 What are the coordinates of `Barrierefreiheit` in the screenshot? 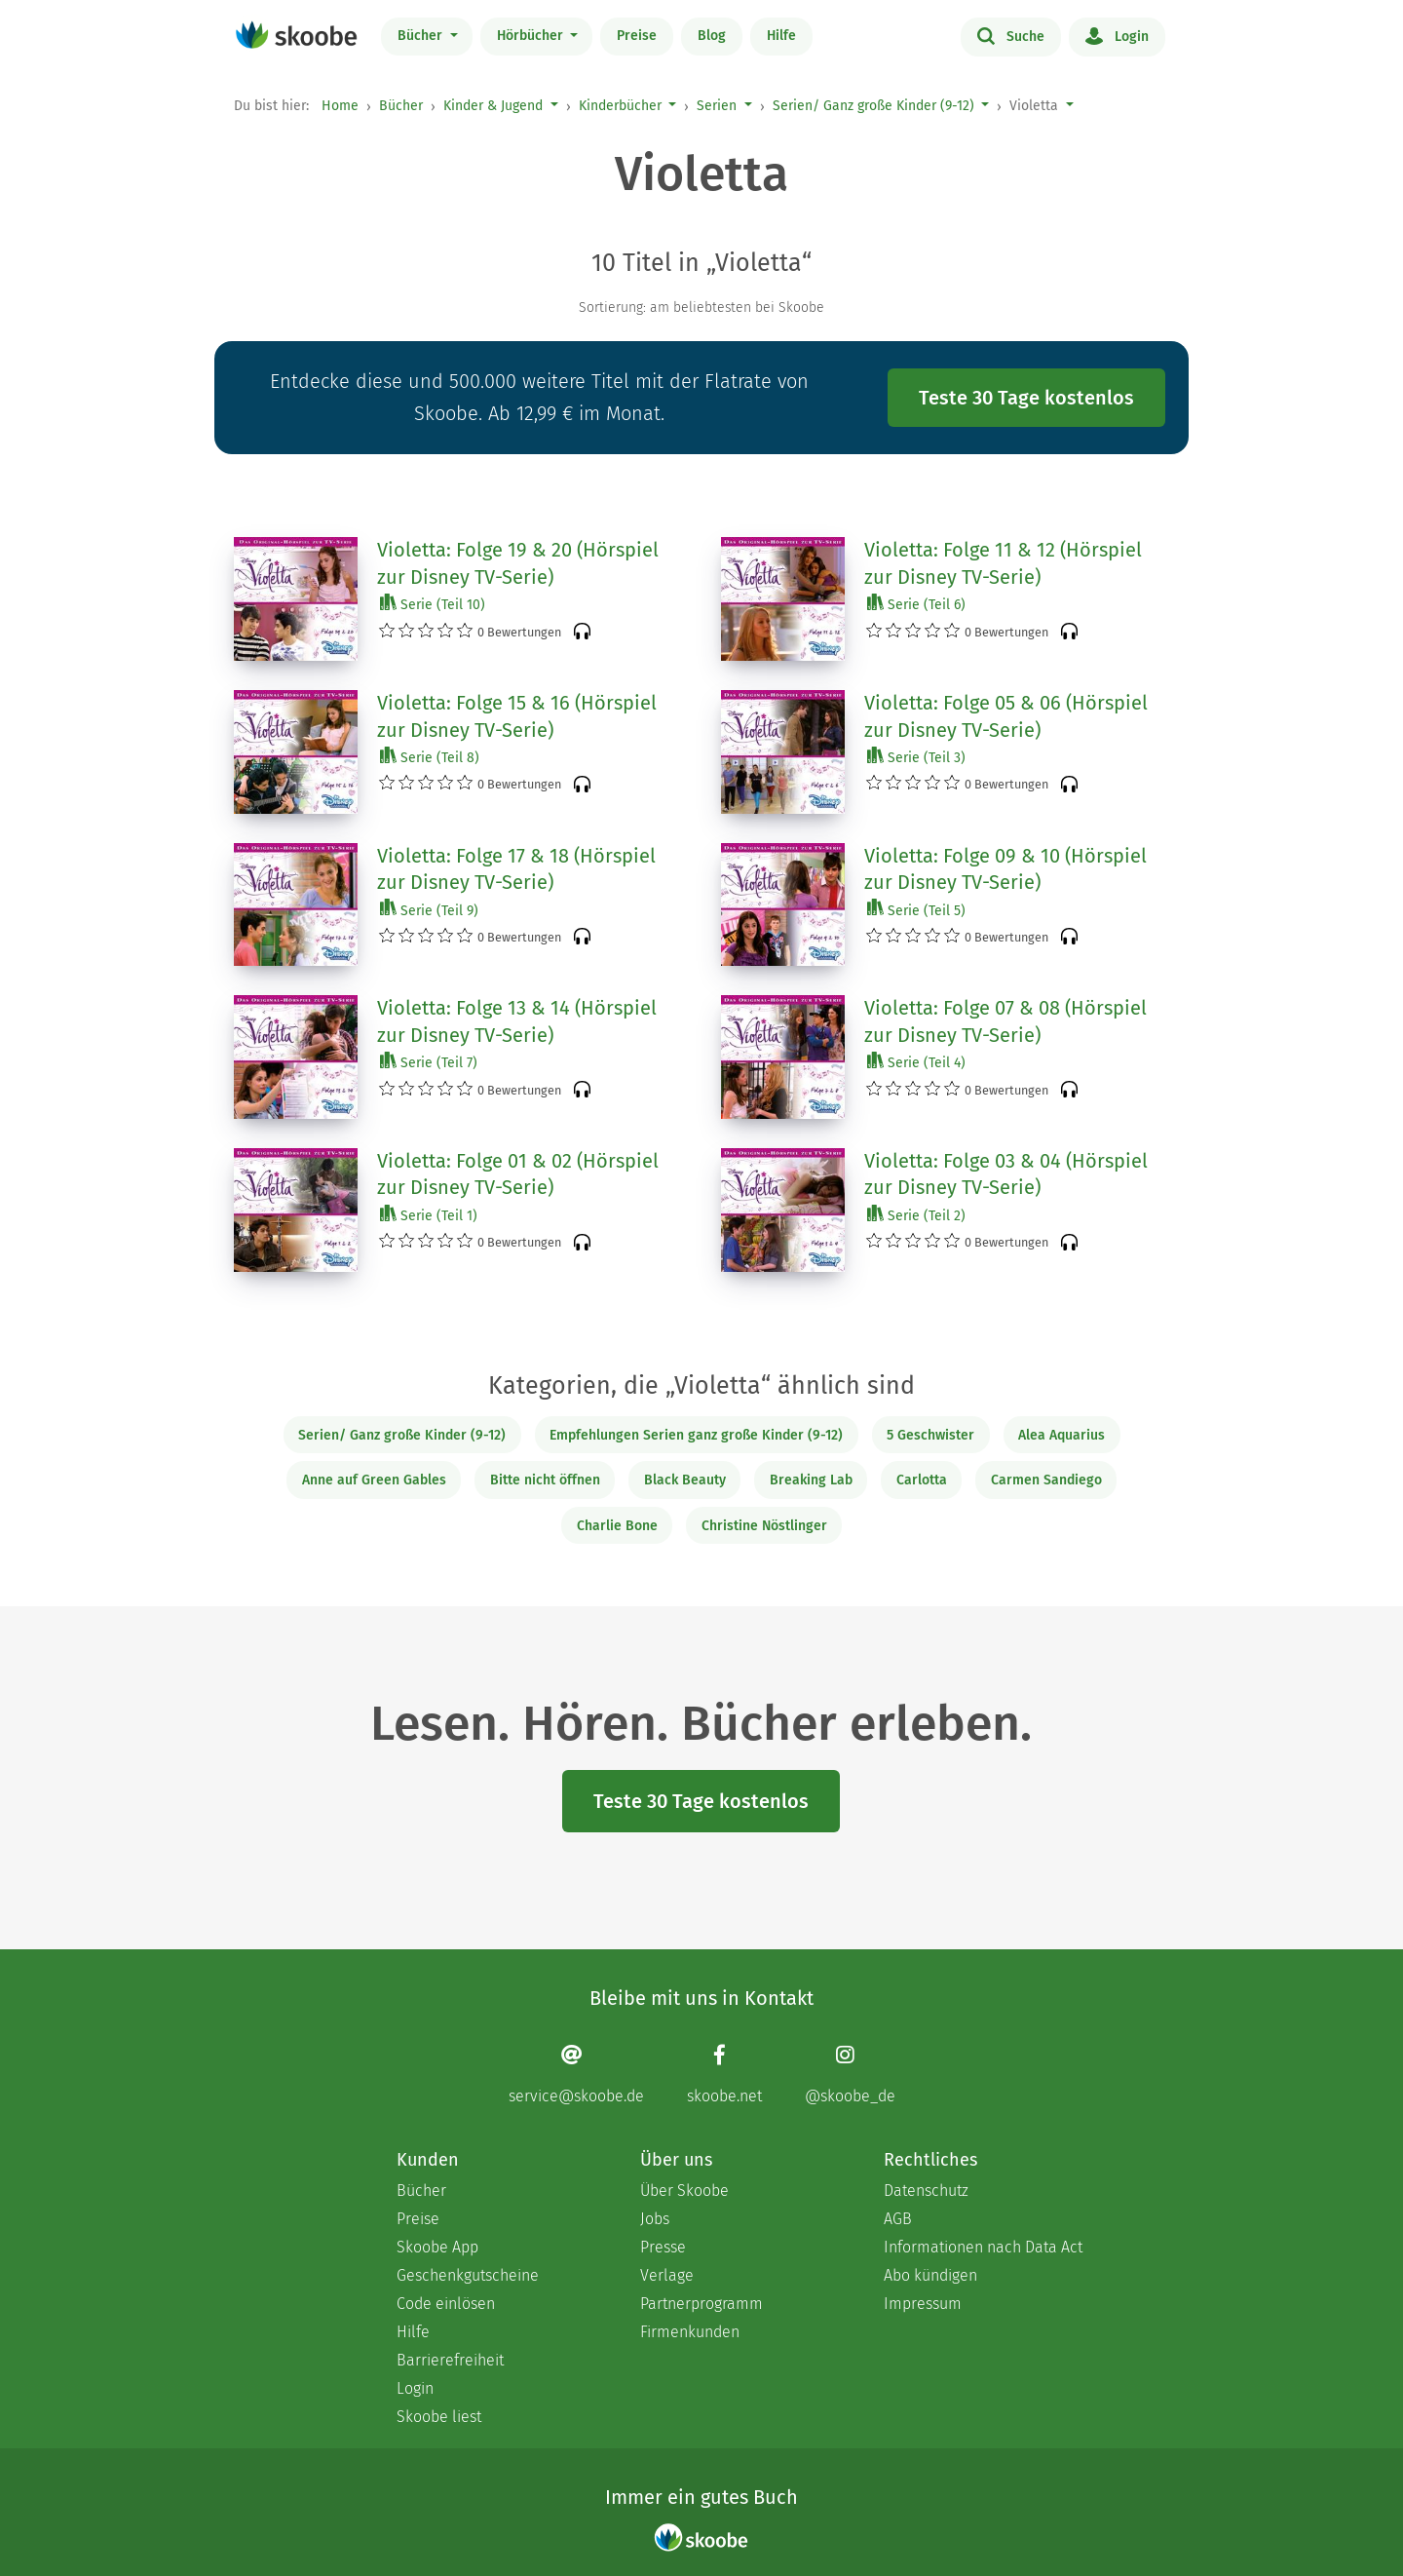 It's located at (450, 2360).